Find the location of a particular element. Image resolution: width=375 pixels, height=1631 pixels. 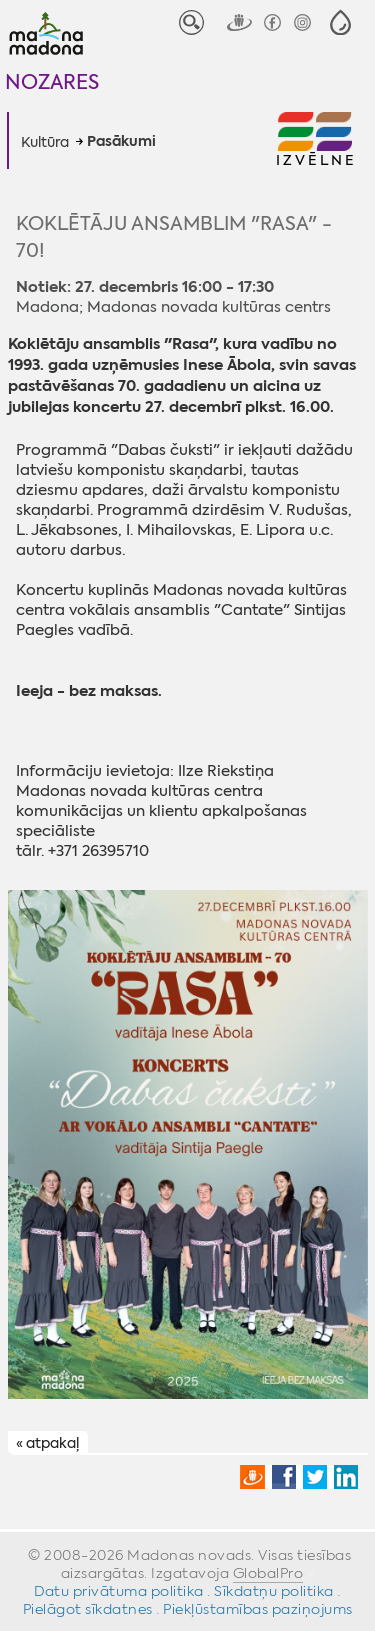

Datu privātuma politika is located at coordinates (119, 1591).